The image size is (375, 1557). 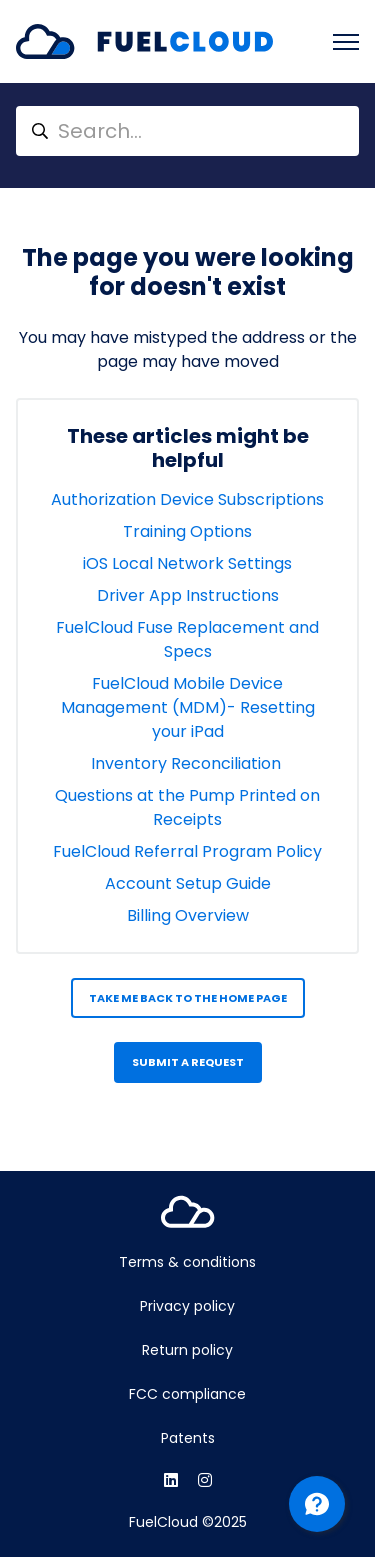 I want to click on Billing Overview, so click(x=188, y=915).